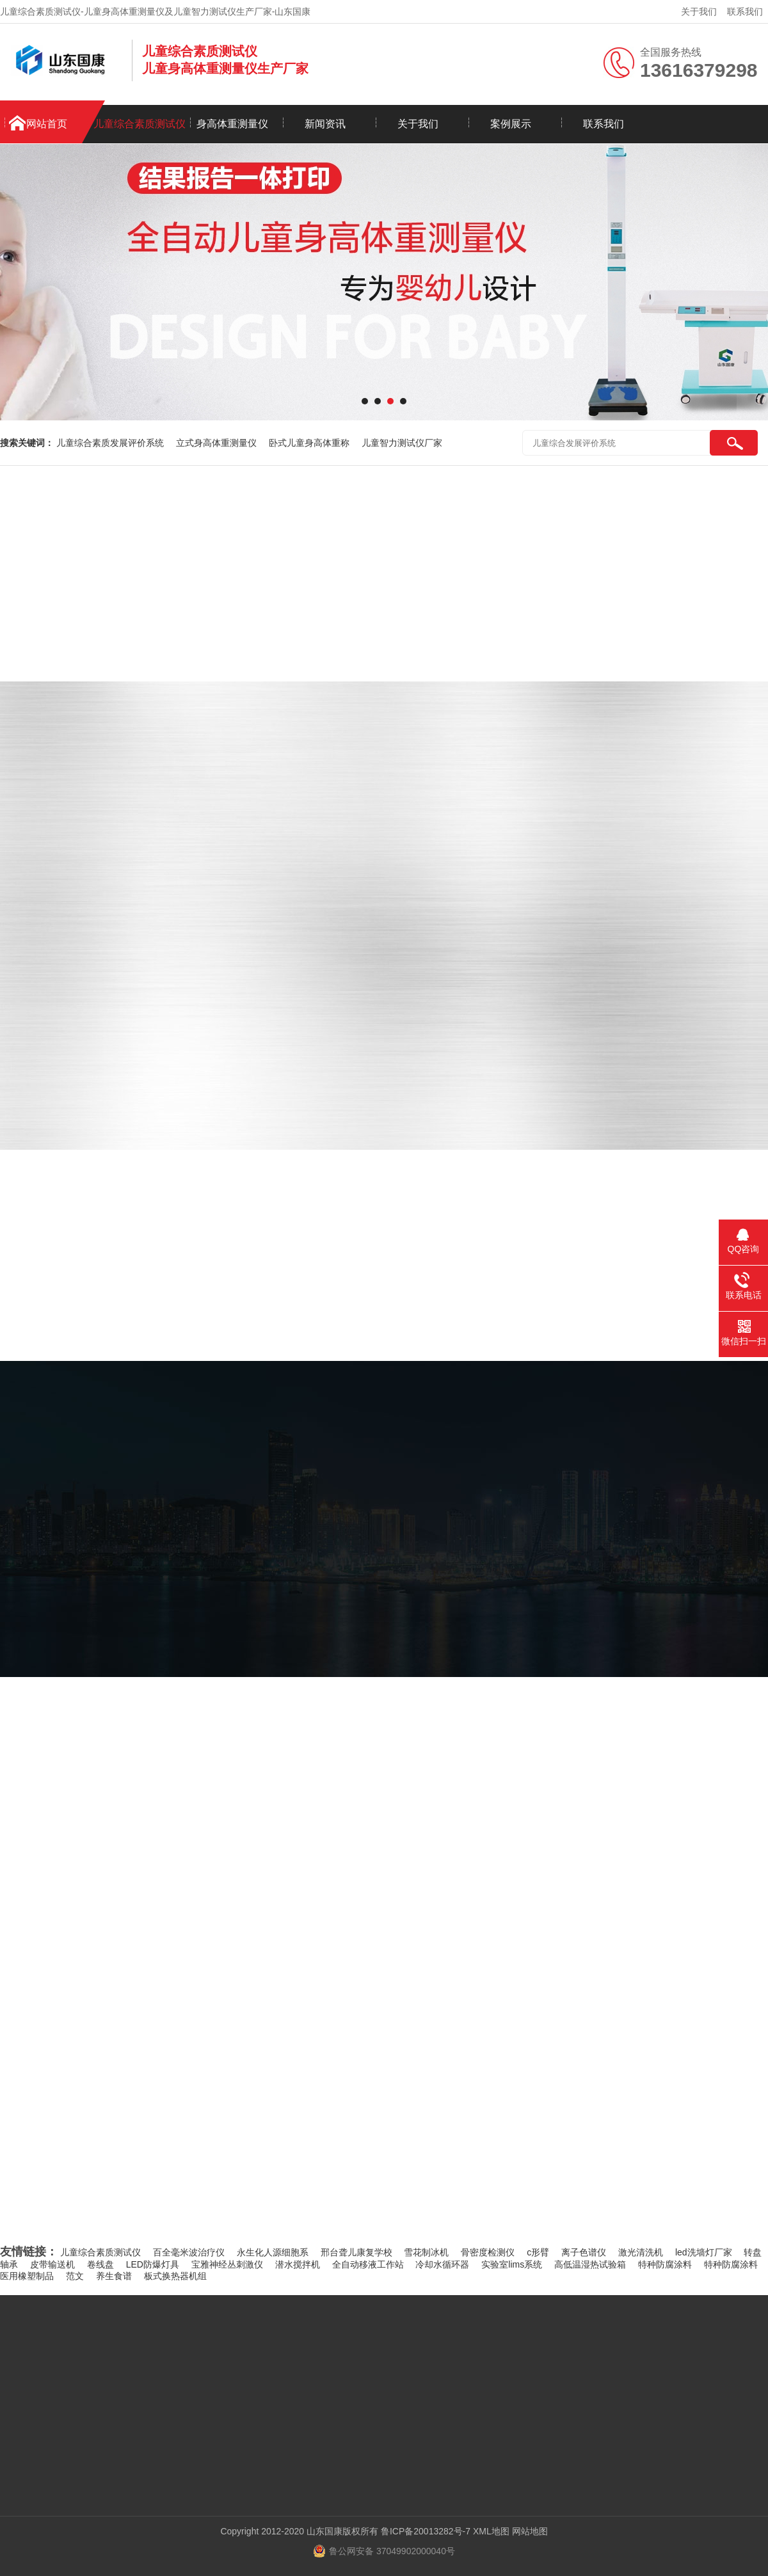 The height and width of the screenshot is (2576, 768). What do you see at coordinates (530, 2531) in the screenshot?
I see `网站地图` at bounding box center [530, 2531].